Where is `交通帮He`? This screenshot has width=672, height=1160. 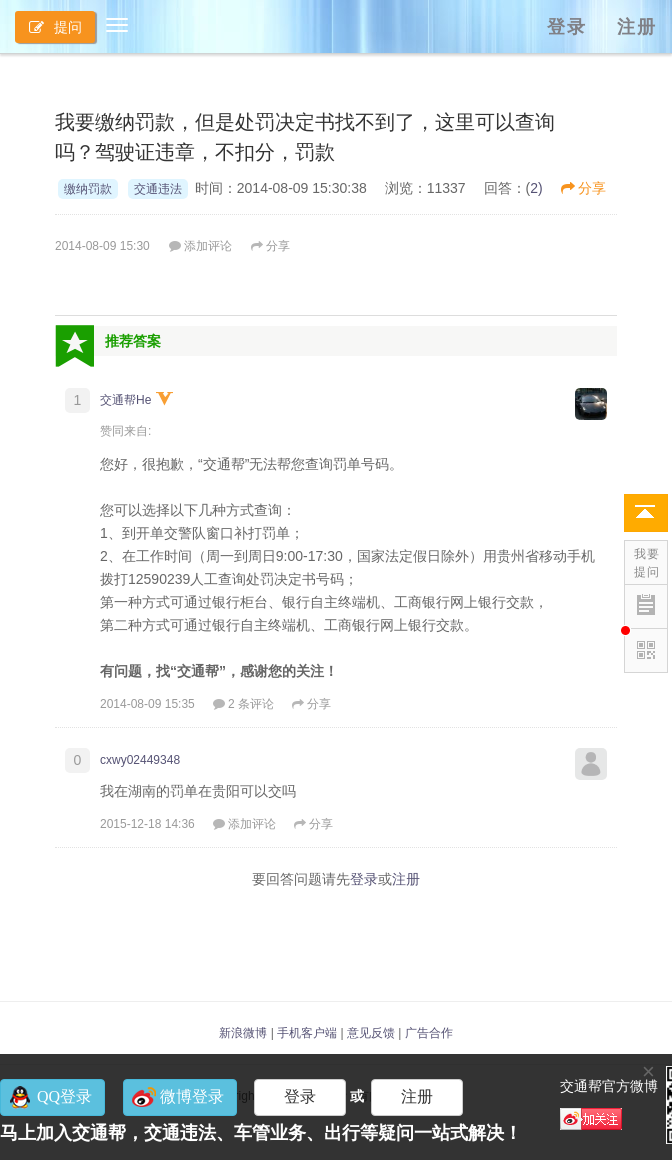 交通帮He is located at coordinates (125, 400).